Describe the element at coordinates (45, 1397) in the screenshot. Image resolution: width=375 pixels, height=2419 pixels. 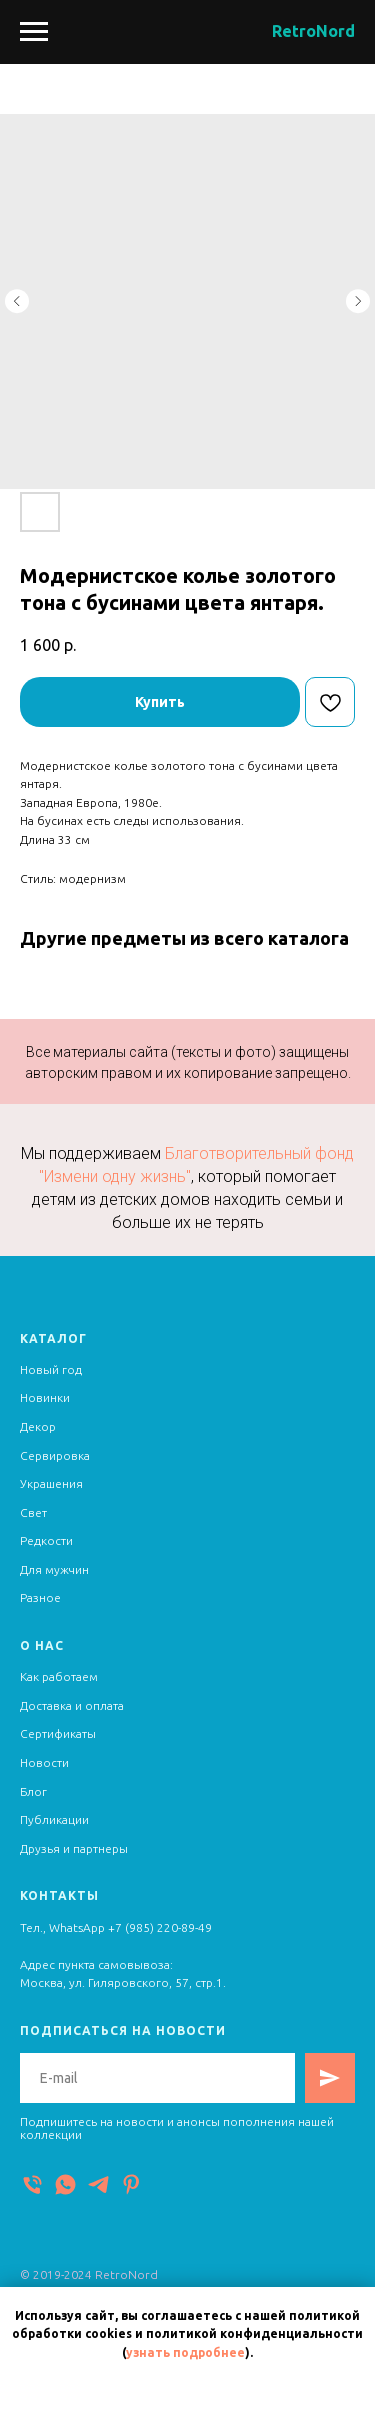
I see `Новинки` at that location.